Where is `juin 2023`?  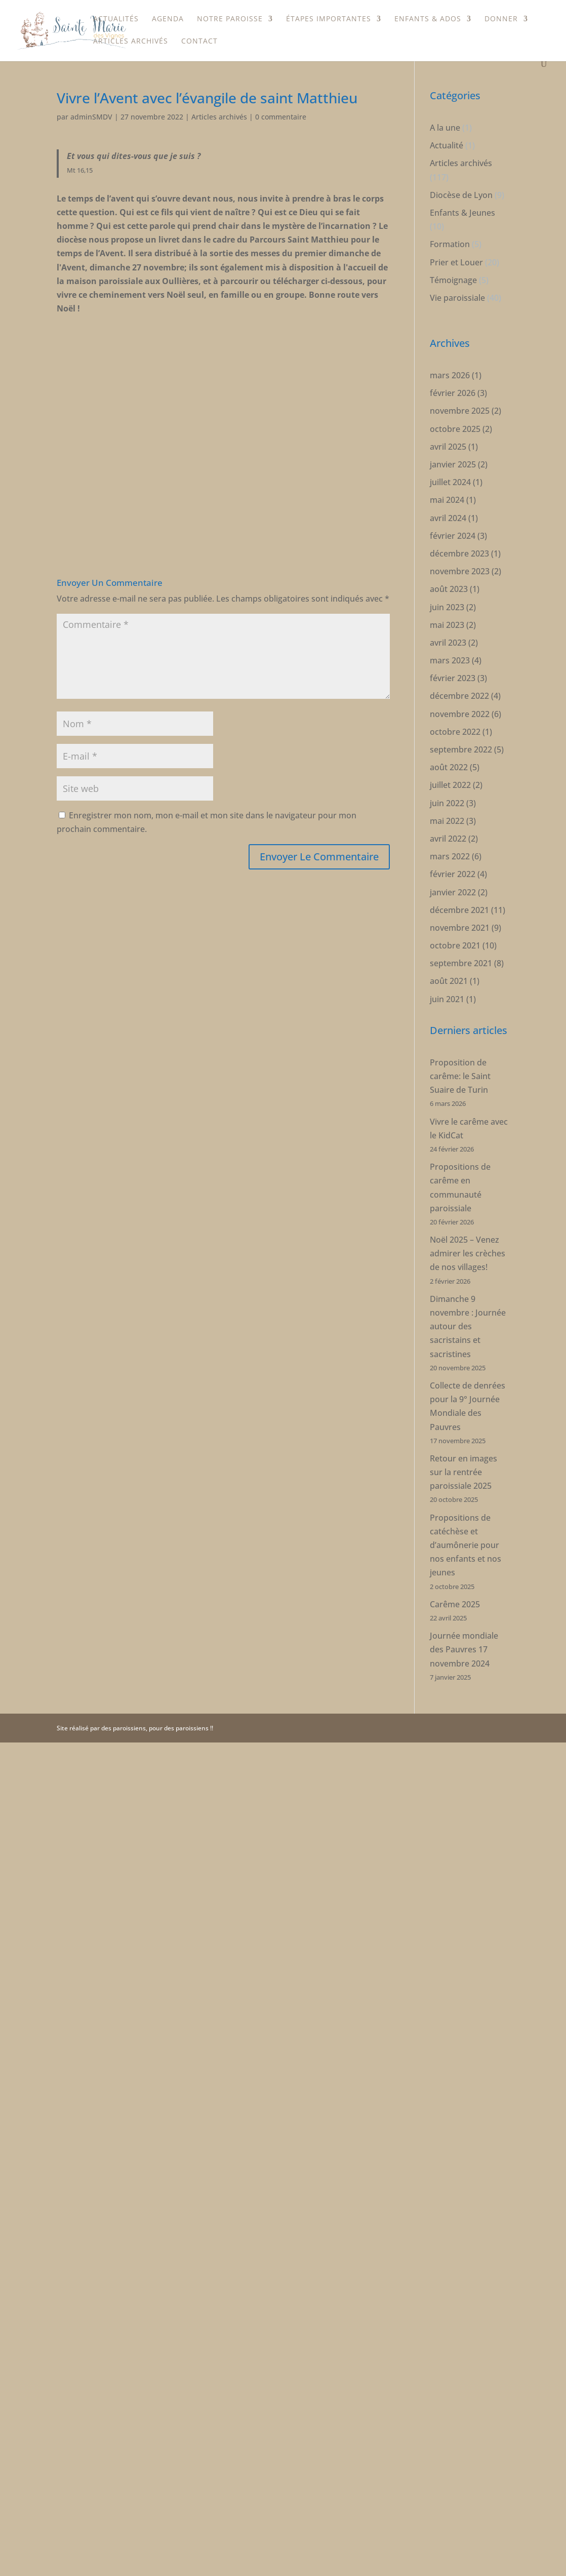 juin 2023 is located at coordinates (447, 585).